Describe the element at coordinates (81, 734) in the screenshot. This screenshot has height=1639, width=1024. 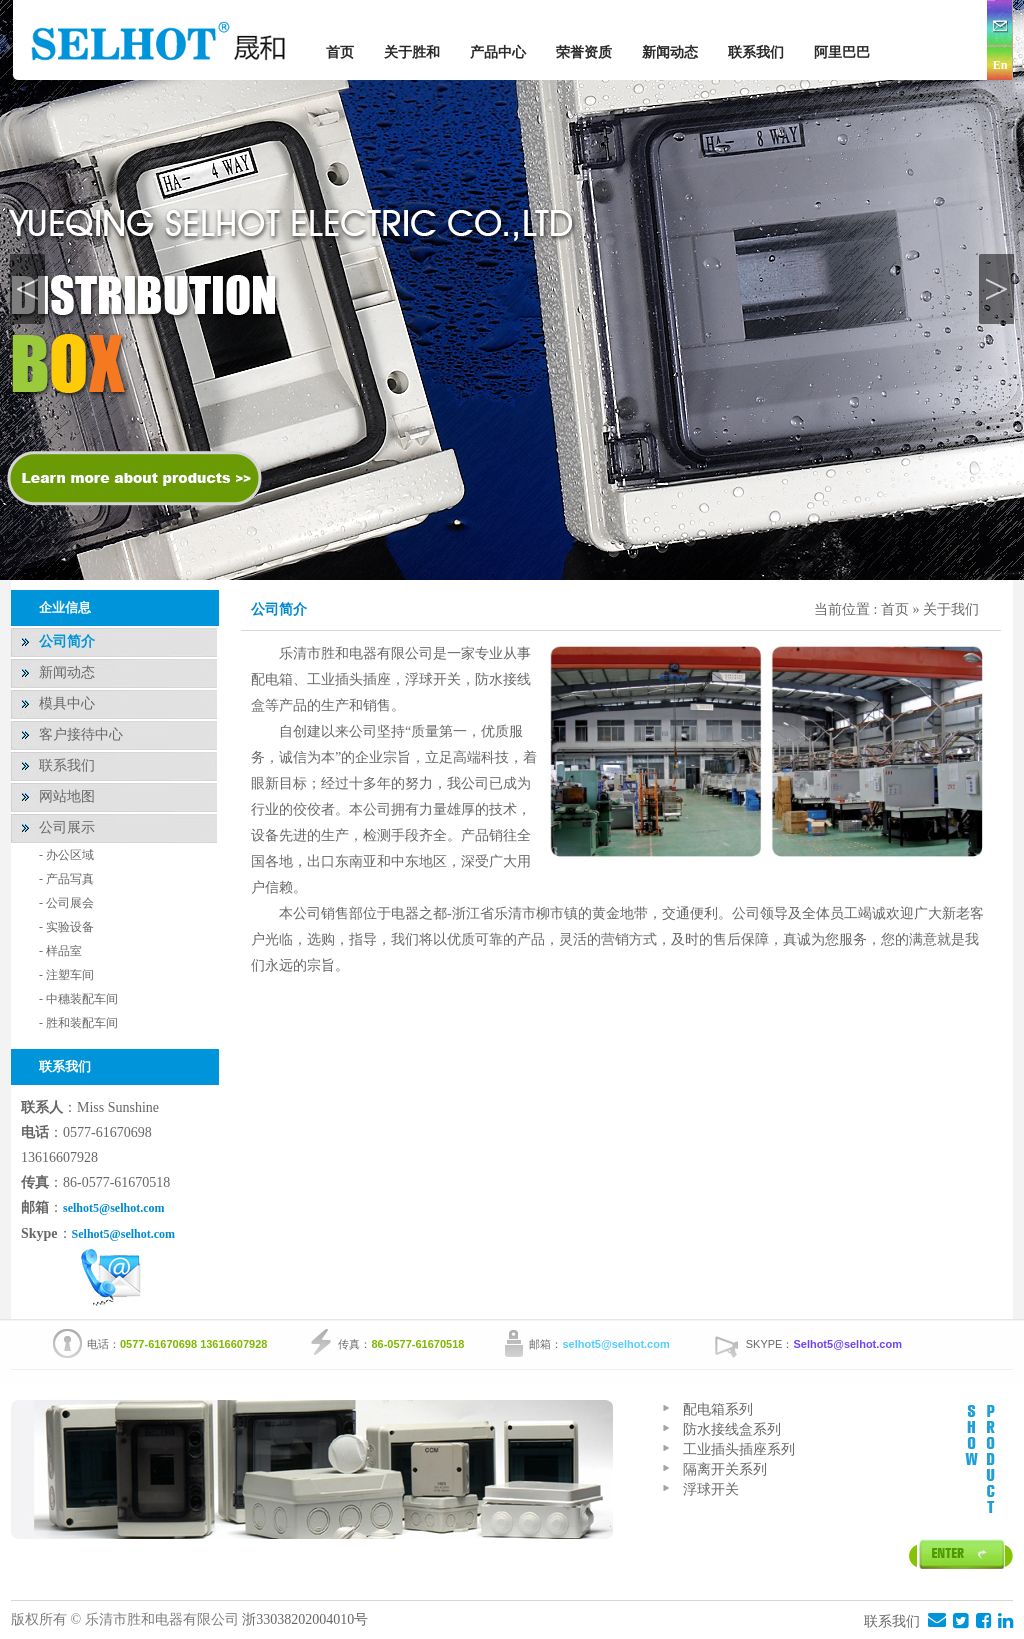
I see `客户接待中心` at that location.